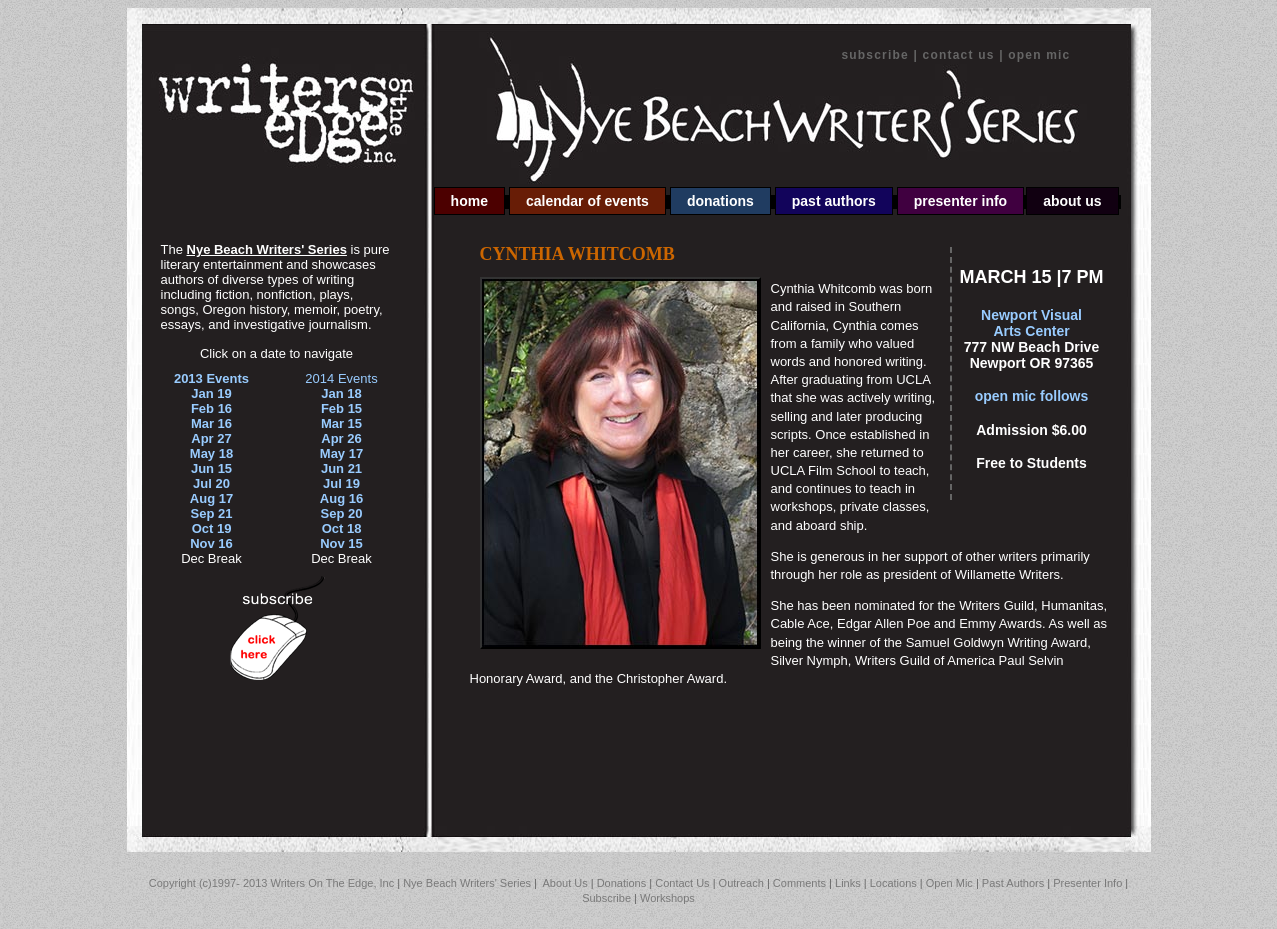 Image resolution: width=1277 pixels, height=929 pixels. Describe the element at coordinates (341, 378) in the screenshot. I see `2014 Events` at that location.